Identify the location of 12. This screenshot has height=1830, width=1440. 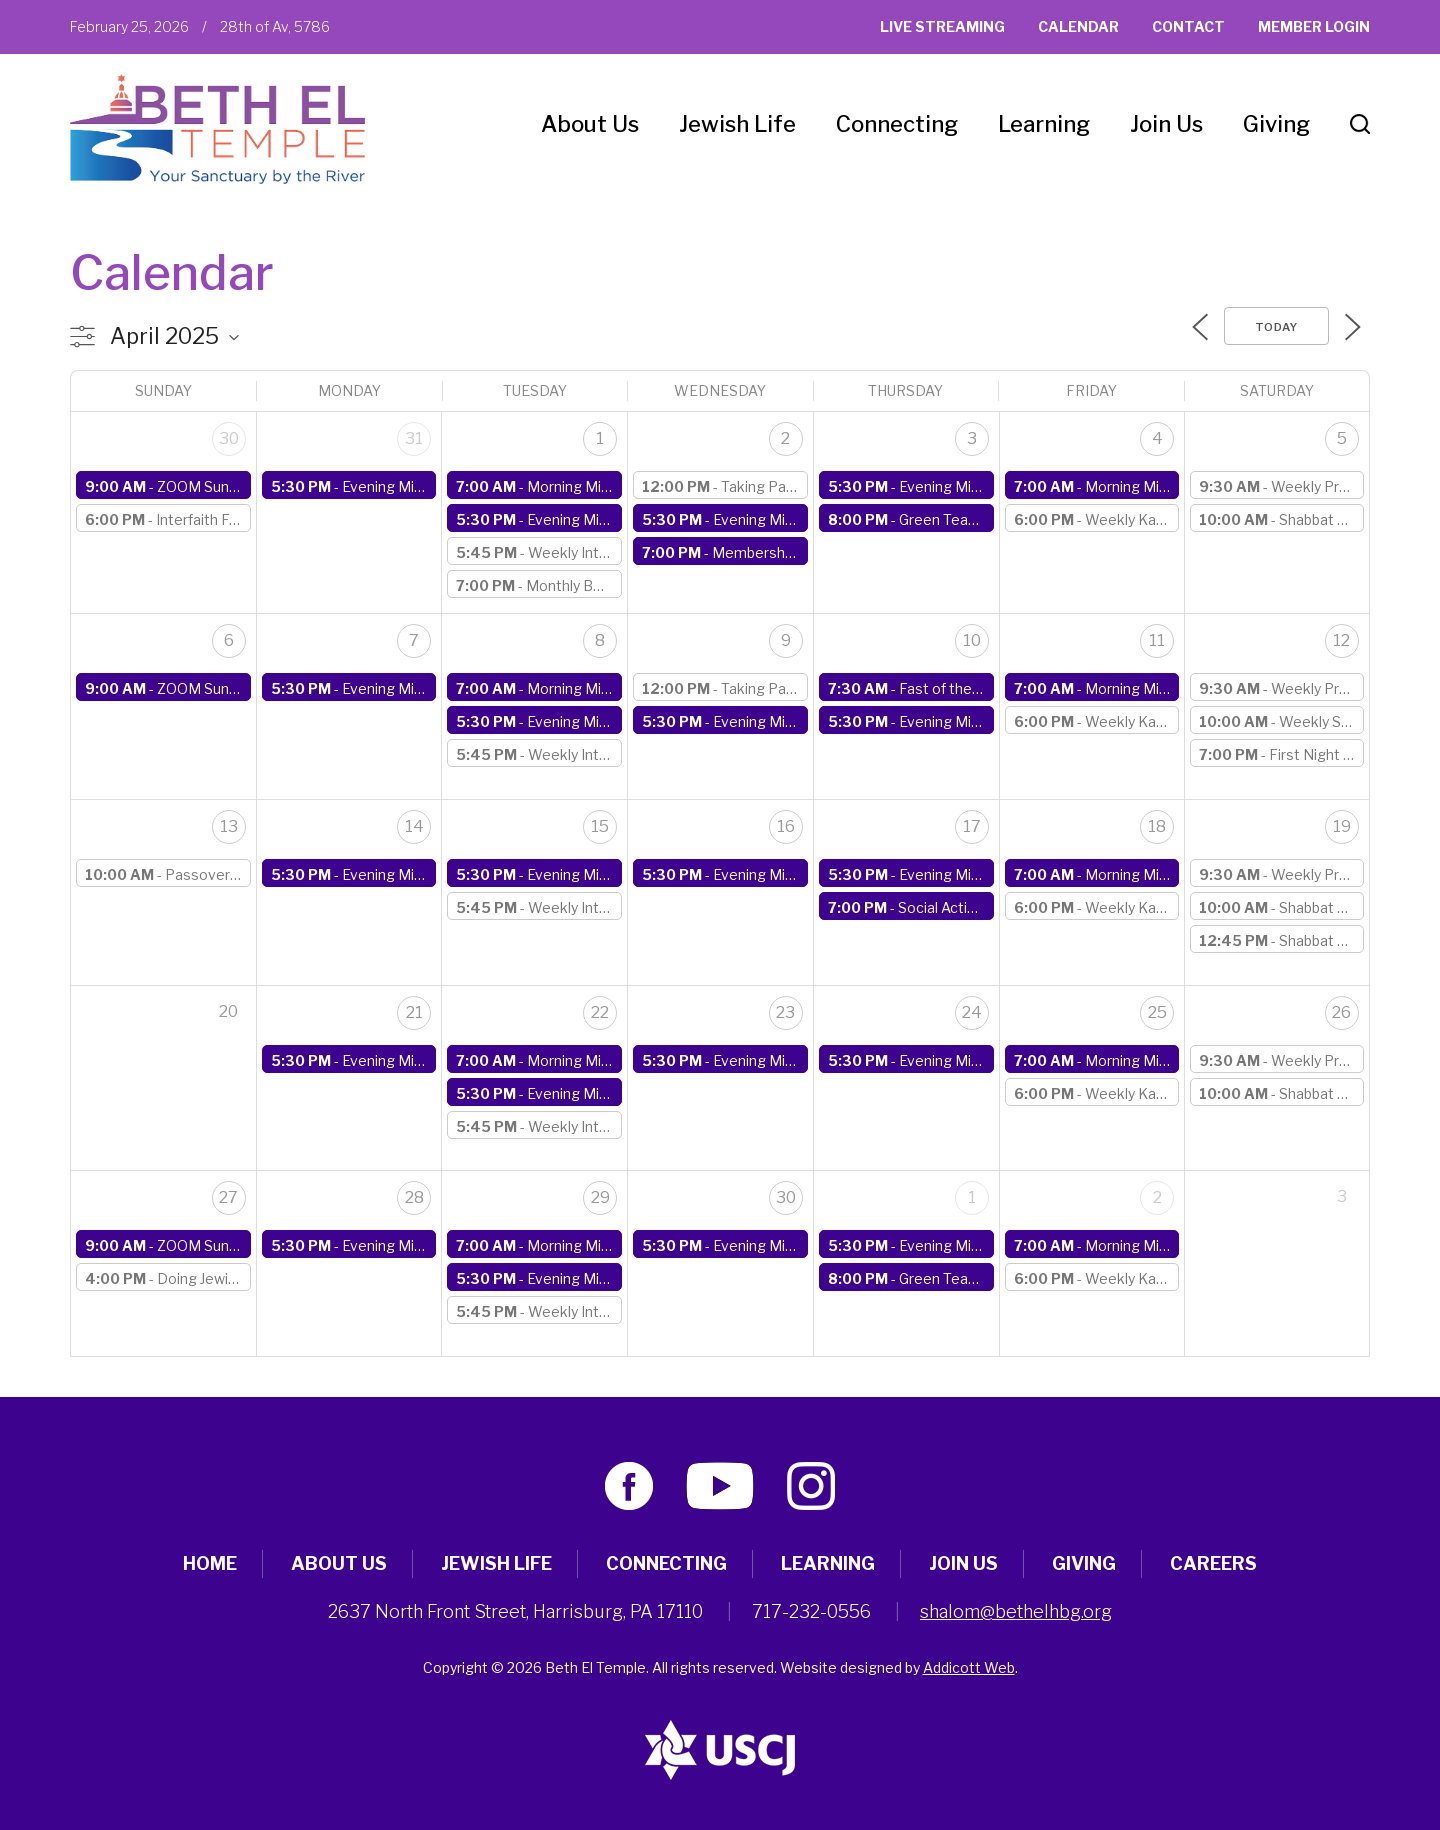
(1341, 640).